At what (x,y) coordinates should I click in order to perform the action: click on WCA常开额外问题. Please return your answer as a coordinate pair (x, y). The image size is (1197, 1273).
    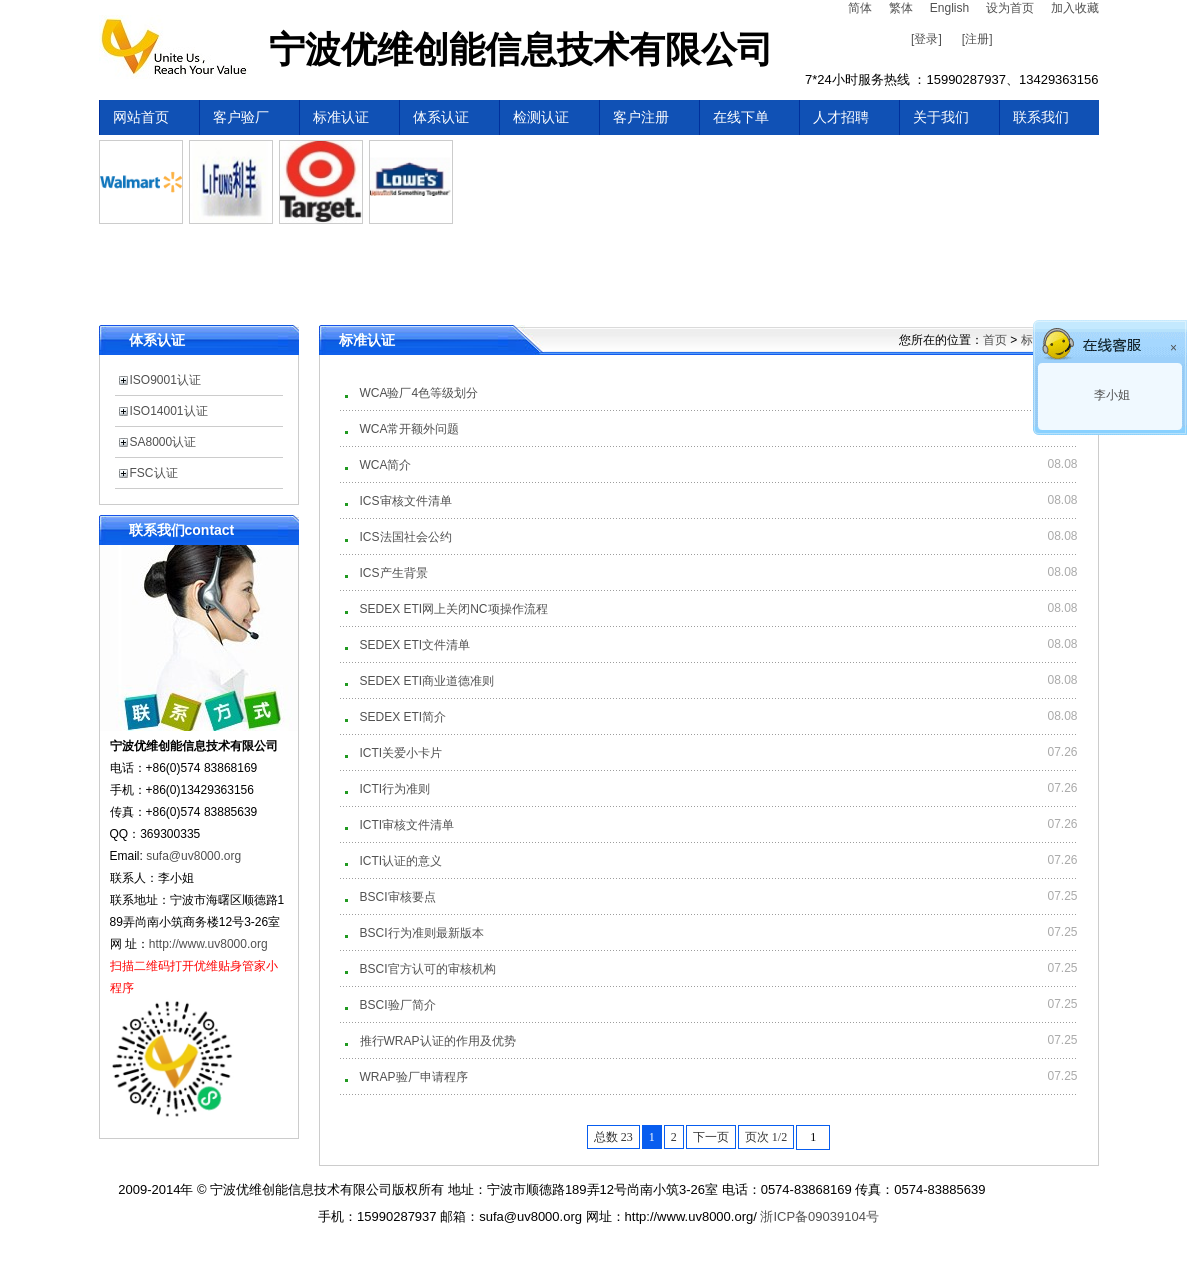
    Looking at the image, I should click on (410, 429).